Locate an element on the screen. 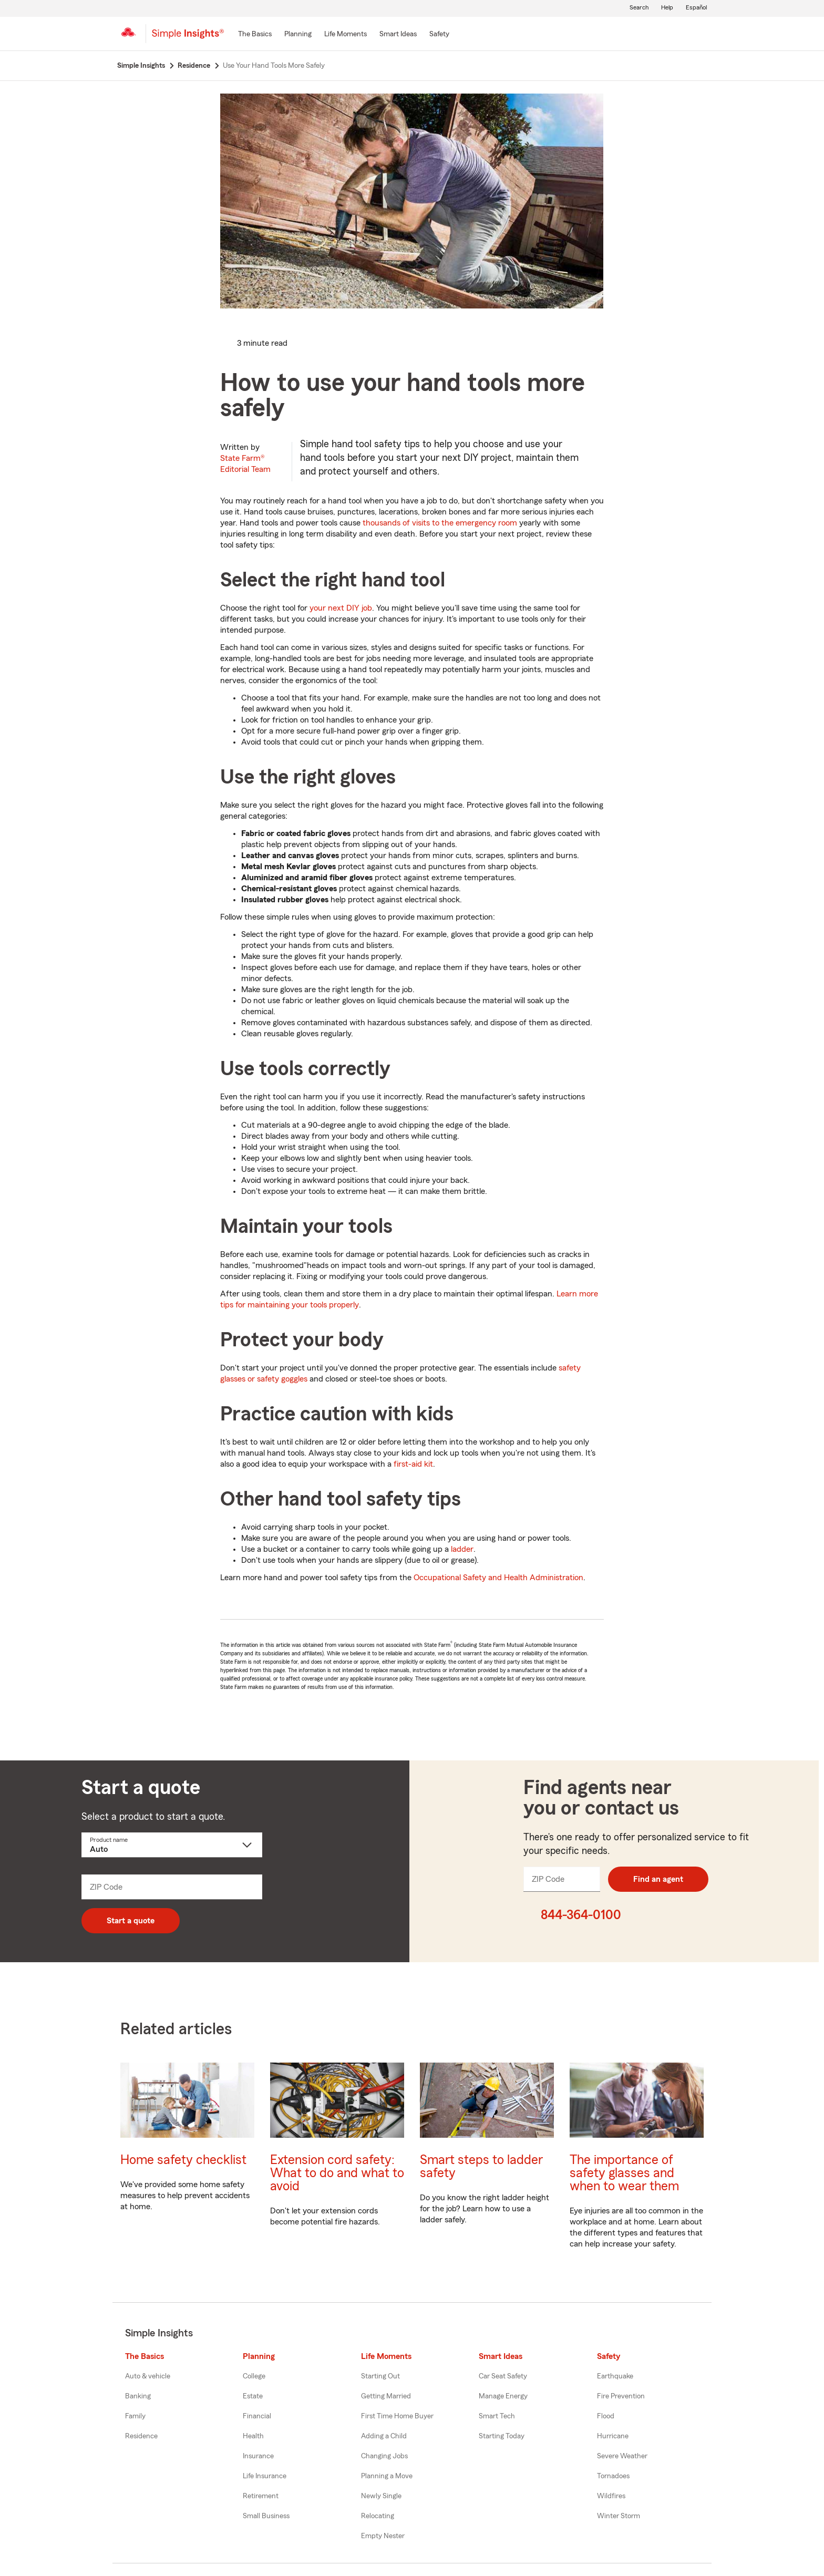 This screenshot has width=824, height=2576. Smart Tech is located at coordinates (497, 2416).